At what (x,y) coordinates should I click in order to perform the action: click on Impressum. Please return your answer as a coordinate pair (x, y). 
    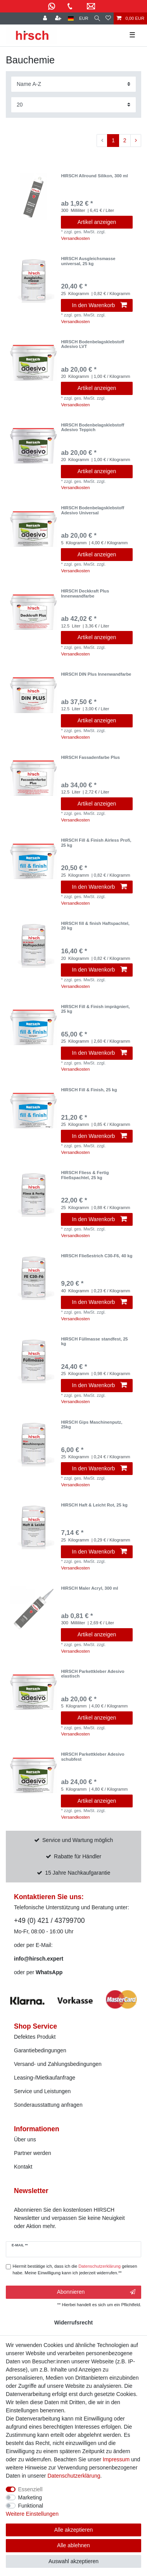
    Looking at the image, I should click on (116, 2459).